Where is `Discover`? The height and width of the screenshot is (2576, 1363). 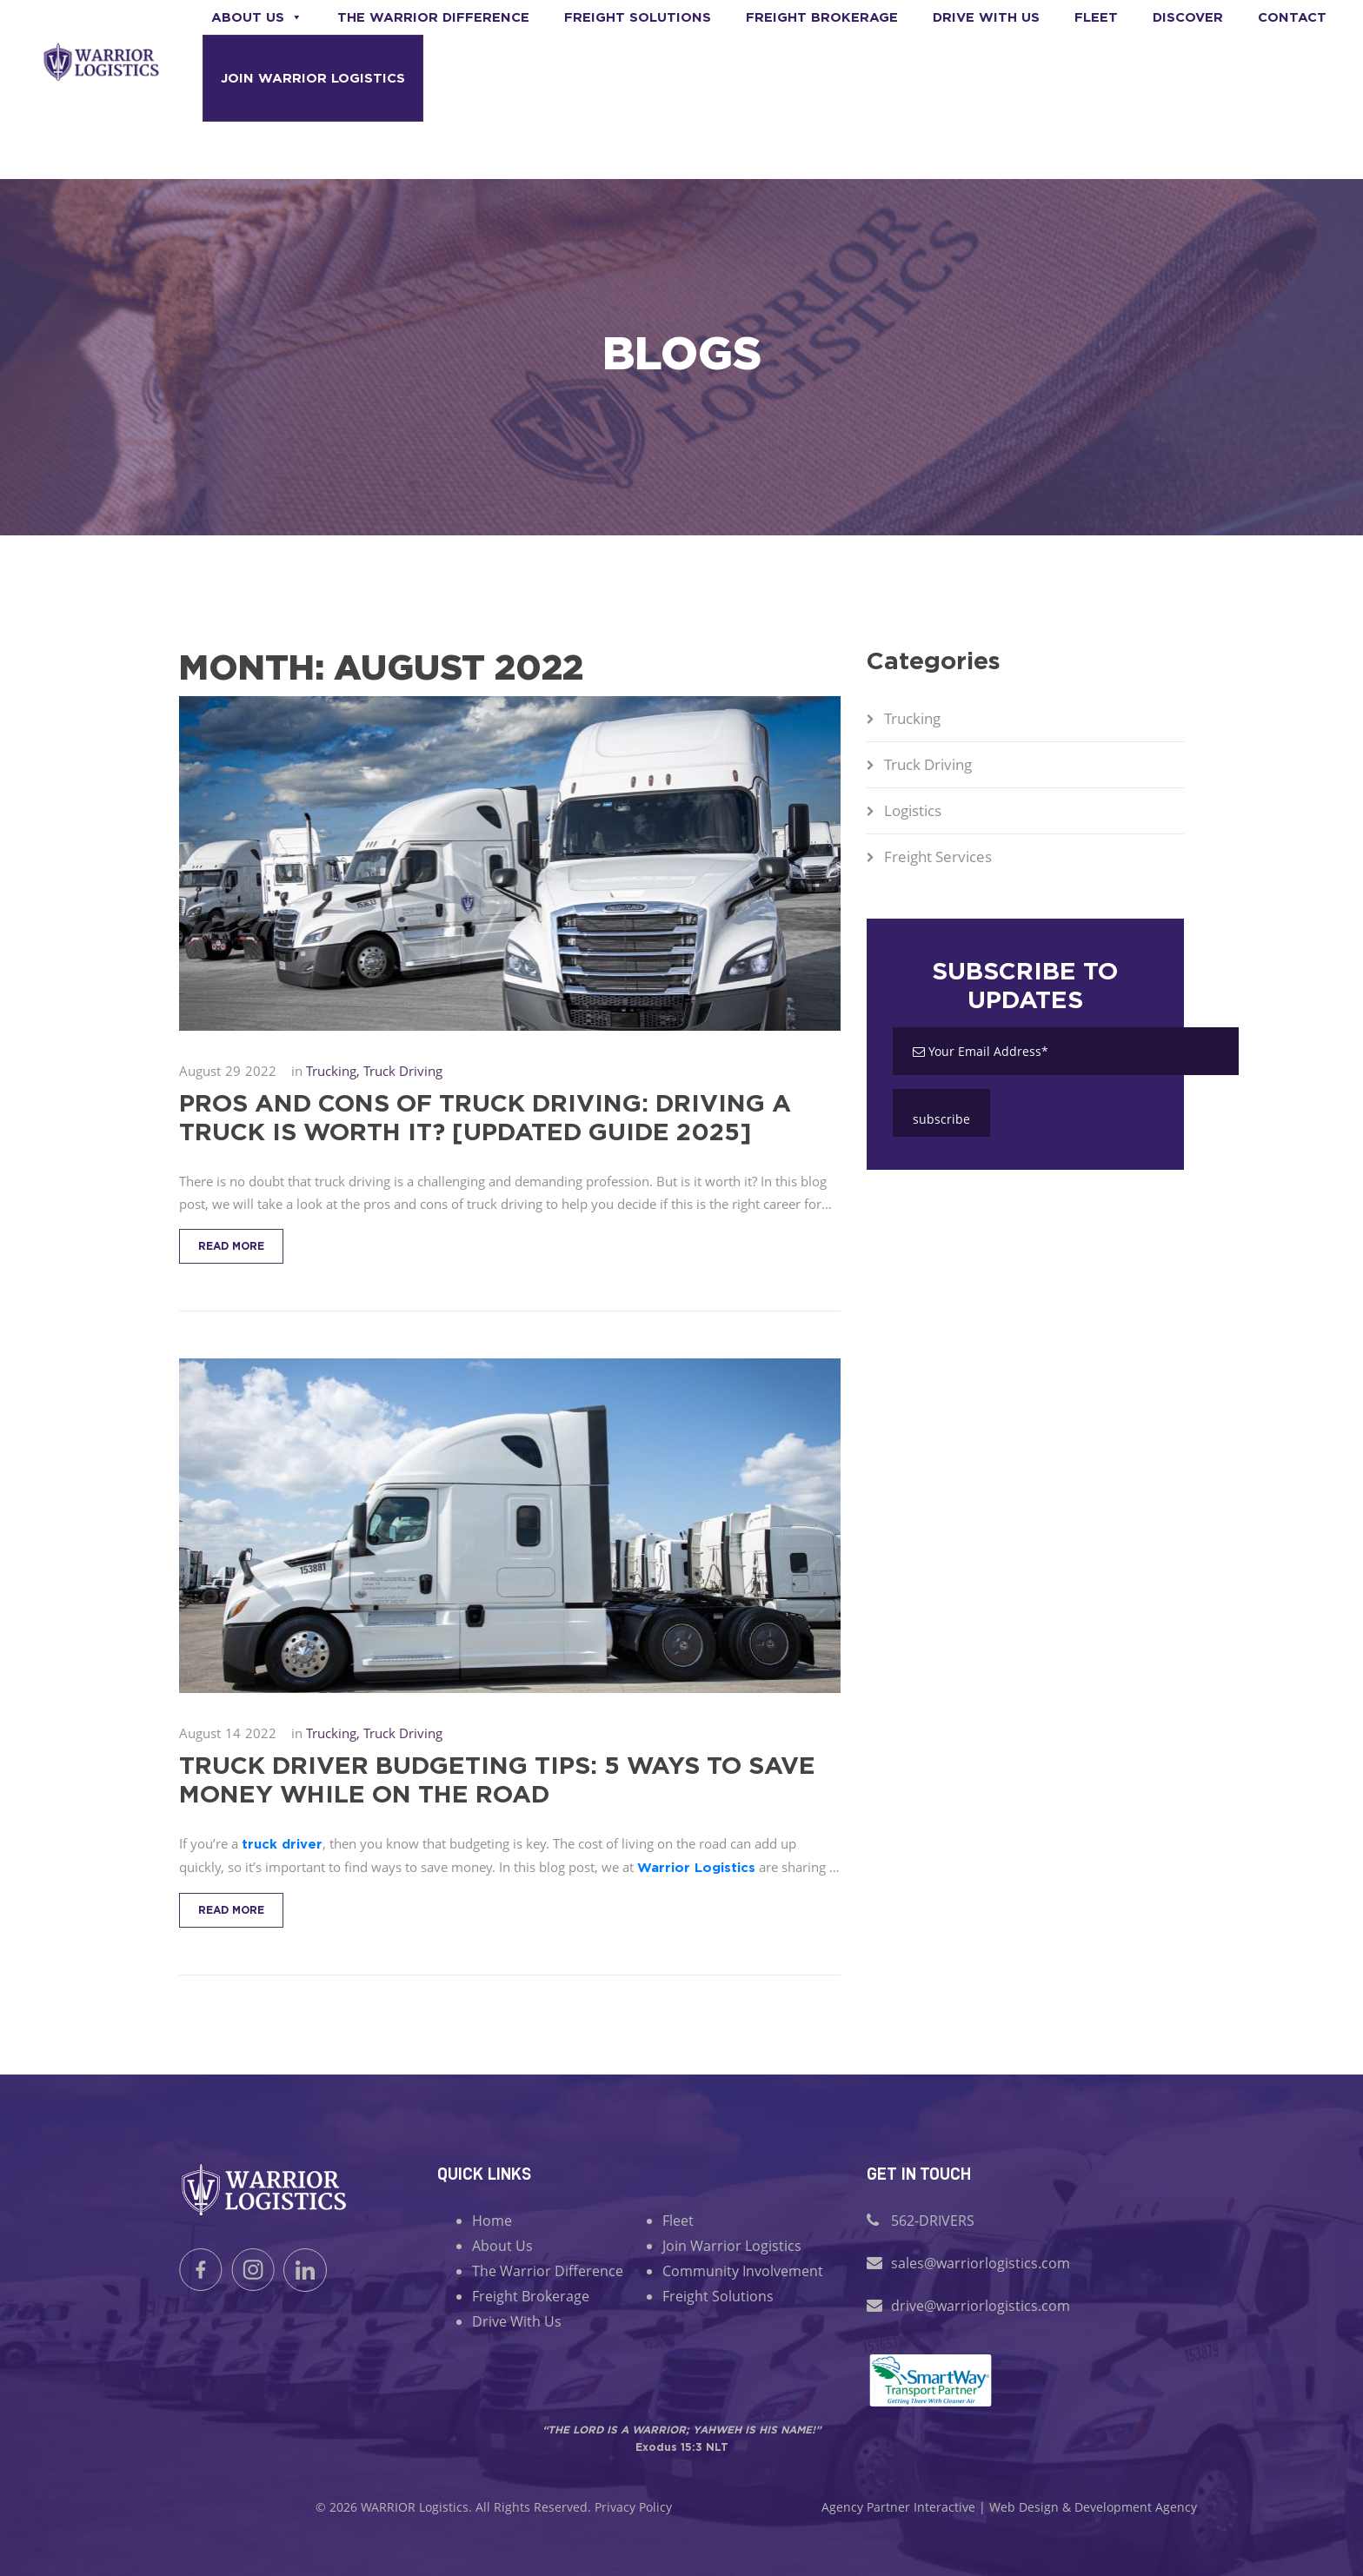
Discover is located at coordinates (1188, 17).